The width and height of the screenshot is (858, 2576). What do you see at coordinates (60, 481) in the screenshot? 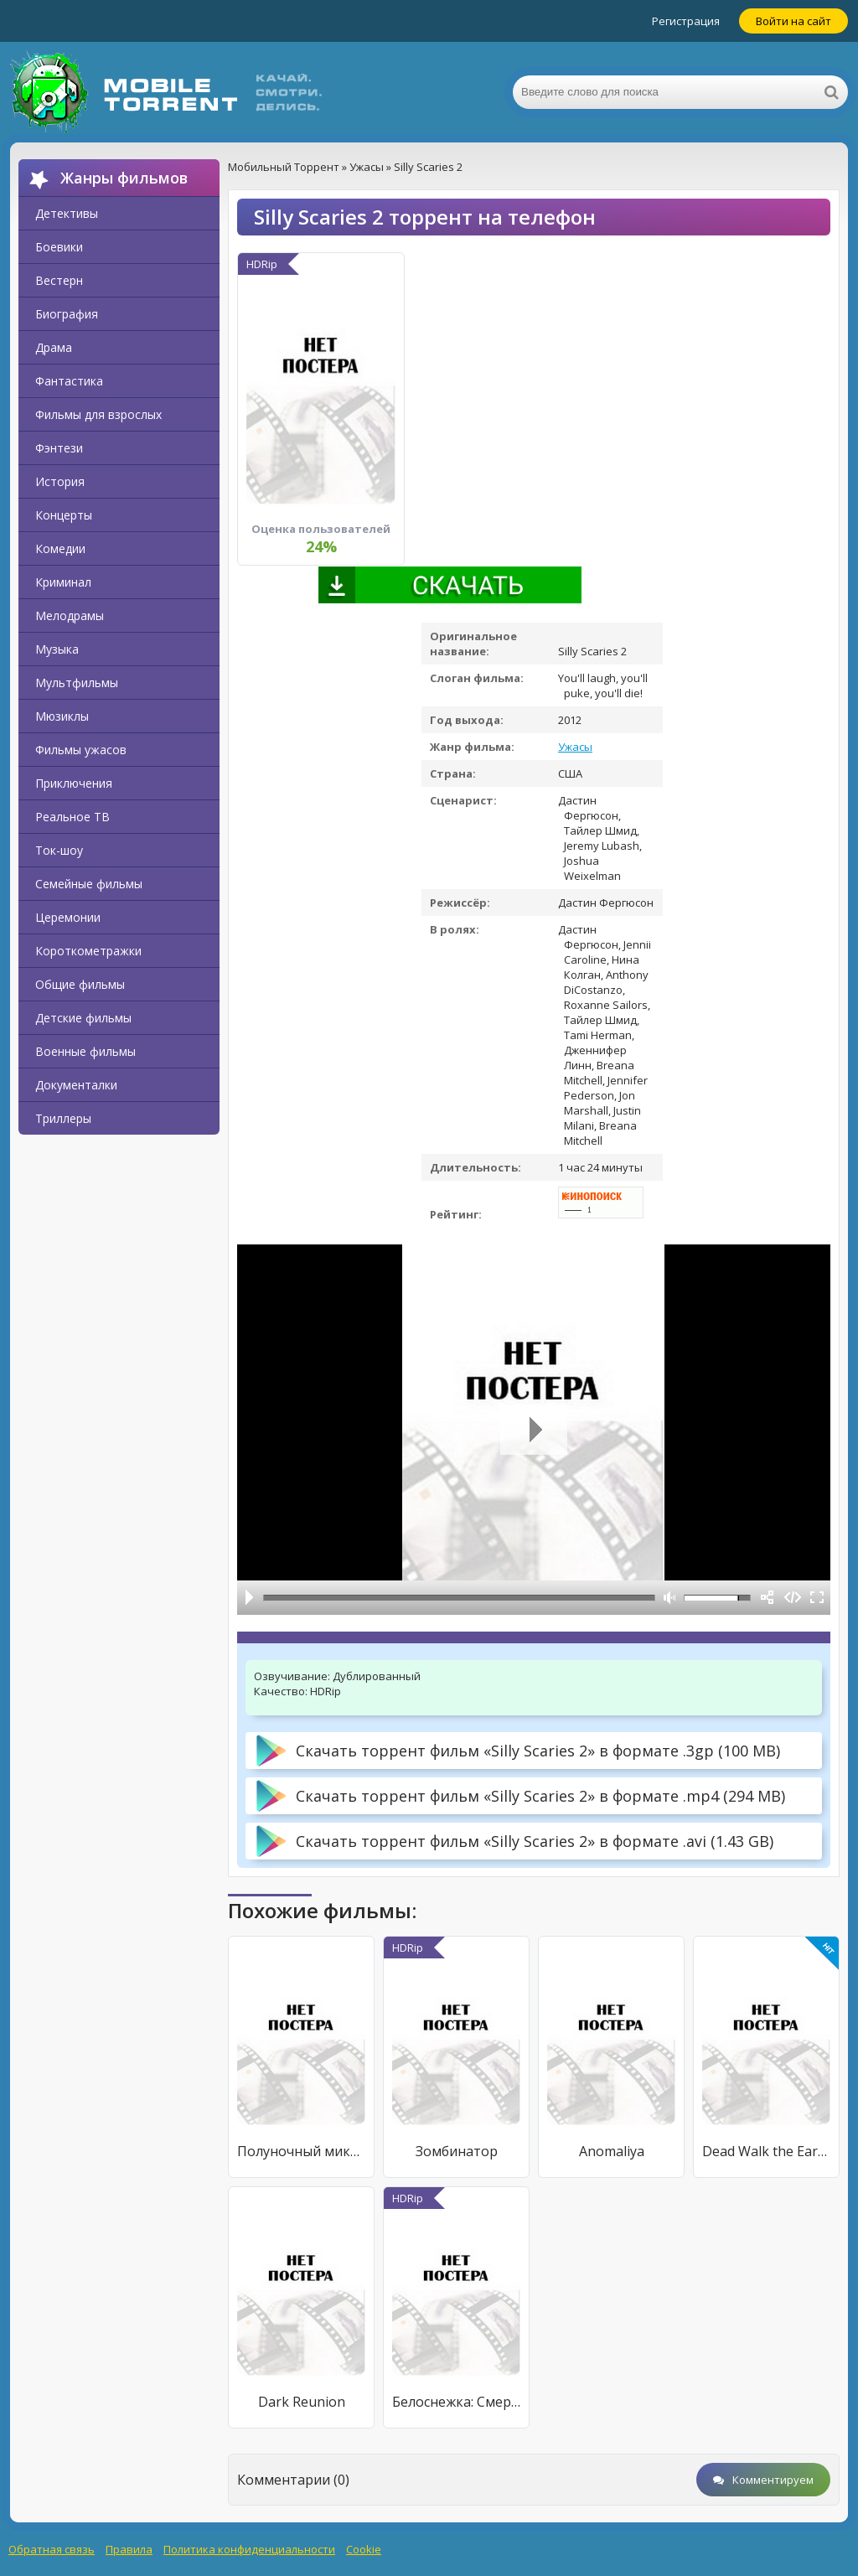
I see `История` at bounding box center [60, 481].